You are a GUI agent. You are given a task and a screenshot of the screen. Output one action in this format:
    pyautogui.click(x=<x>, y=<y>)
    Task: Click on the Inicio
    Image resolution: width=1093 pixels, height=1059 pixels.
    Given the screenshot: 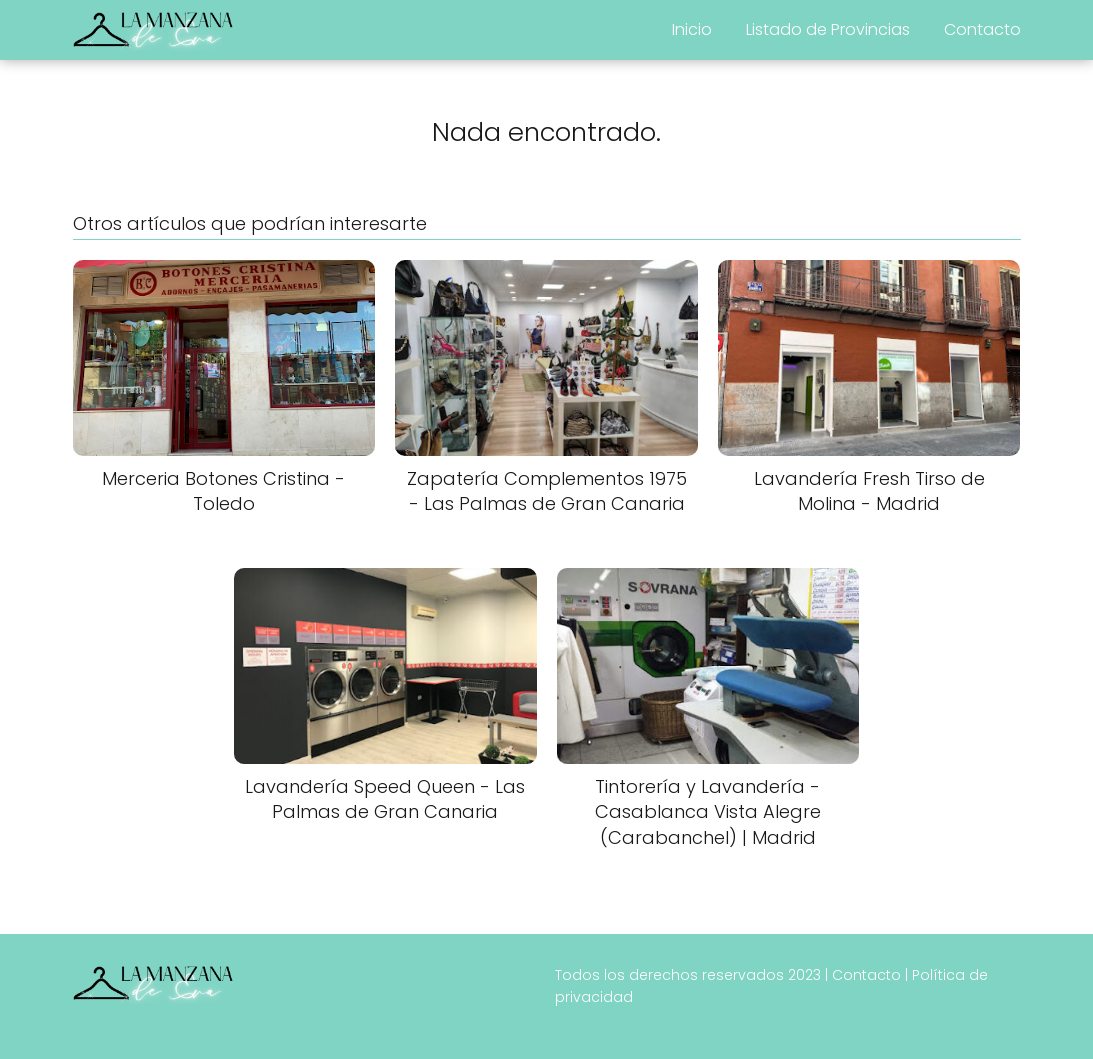 What is the action you would take?
    pyautogui.click(x=692, y=29)
    